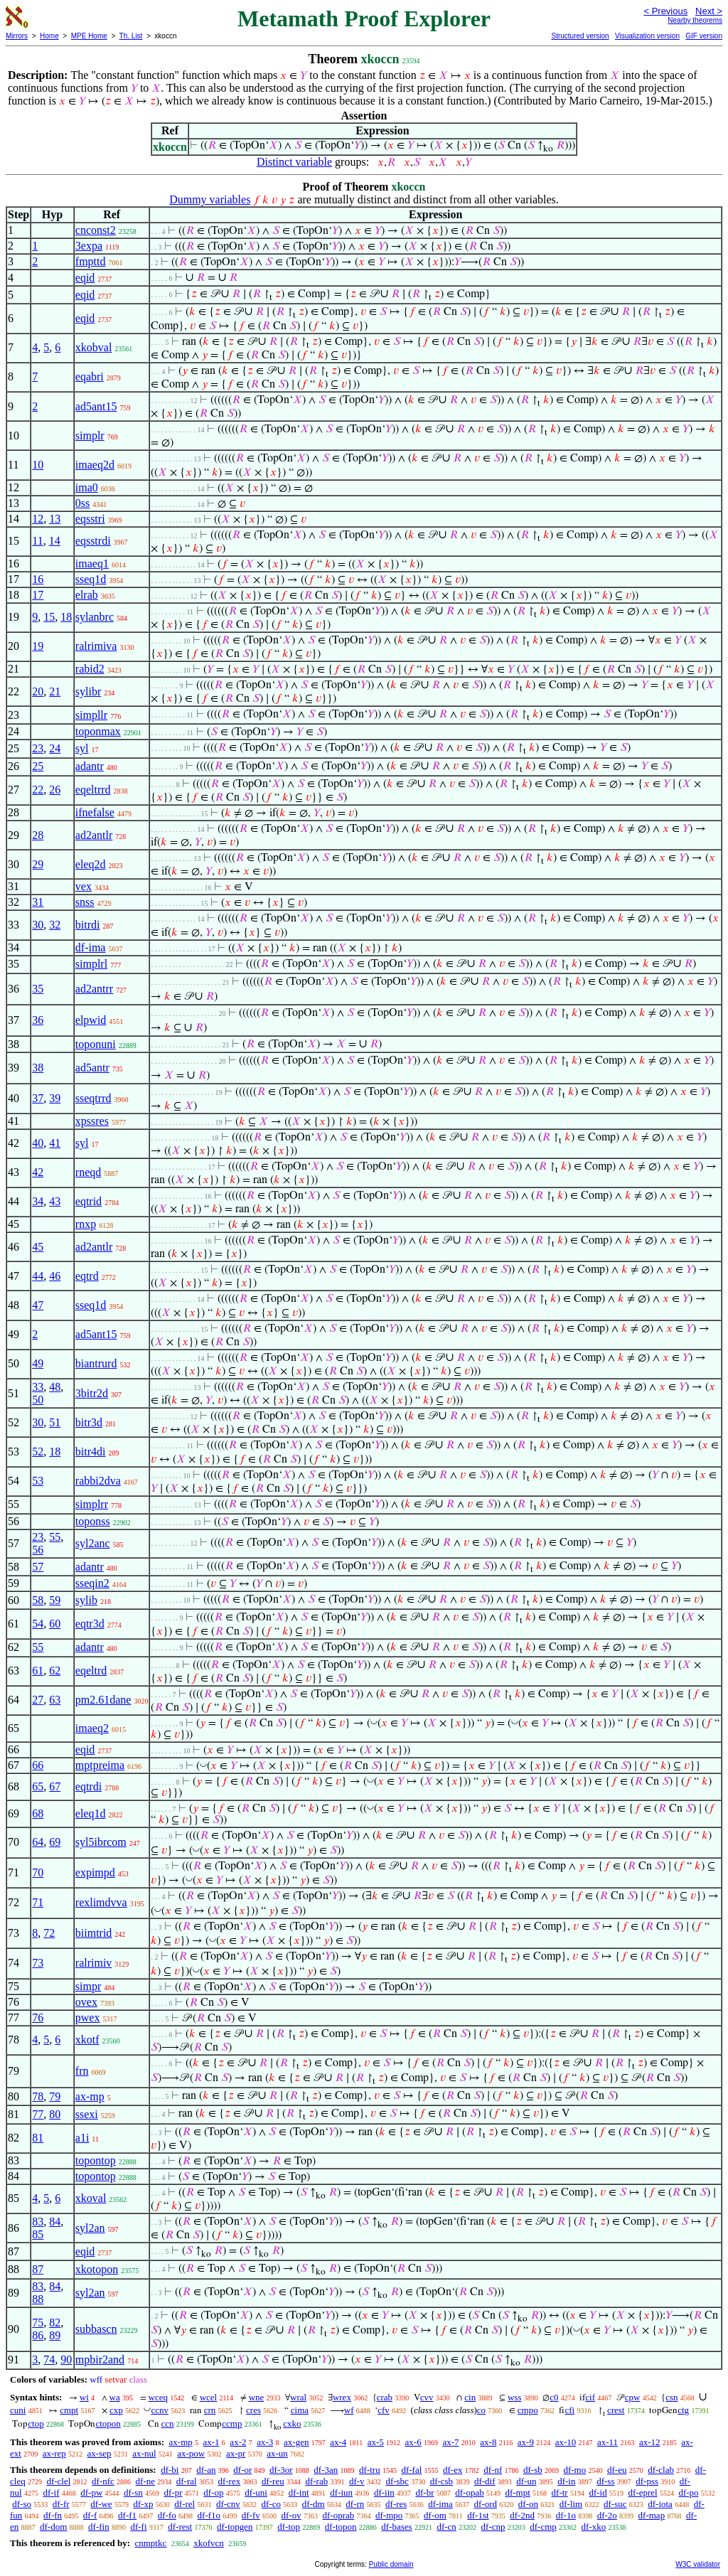 This screenshot has width=728, height=2576. What do you see at coordinates (180, 2526) in the screenshot?
I see `df-rest` at bounding box center [180, 2526].